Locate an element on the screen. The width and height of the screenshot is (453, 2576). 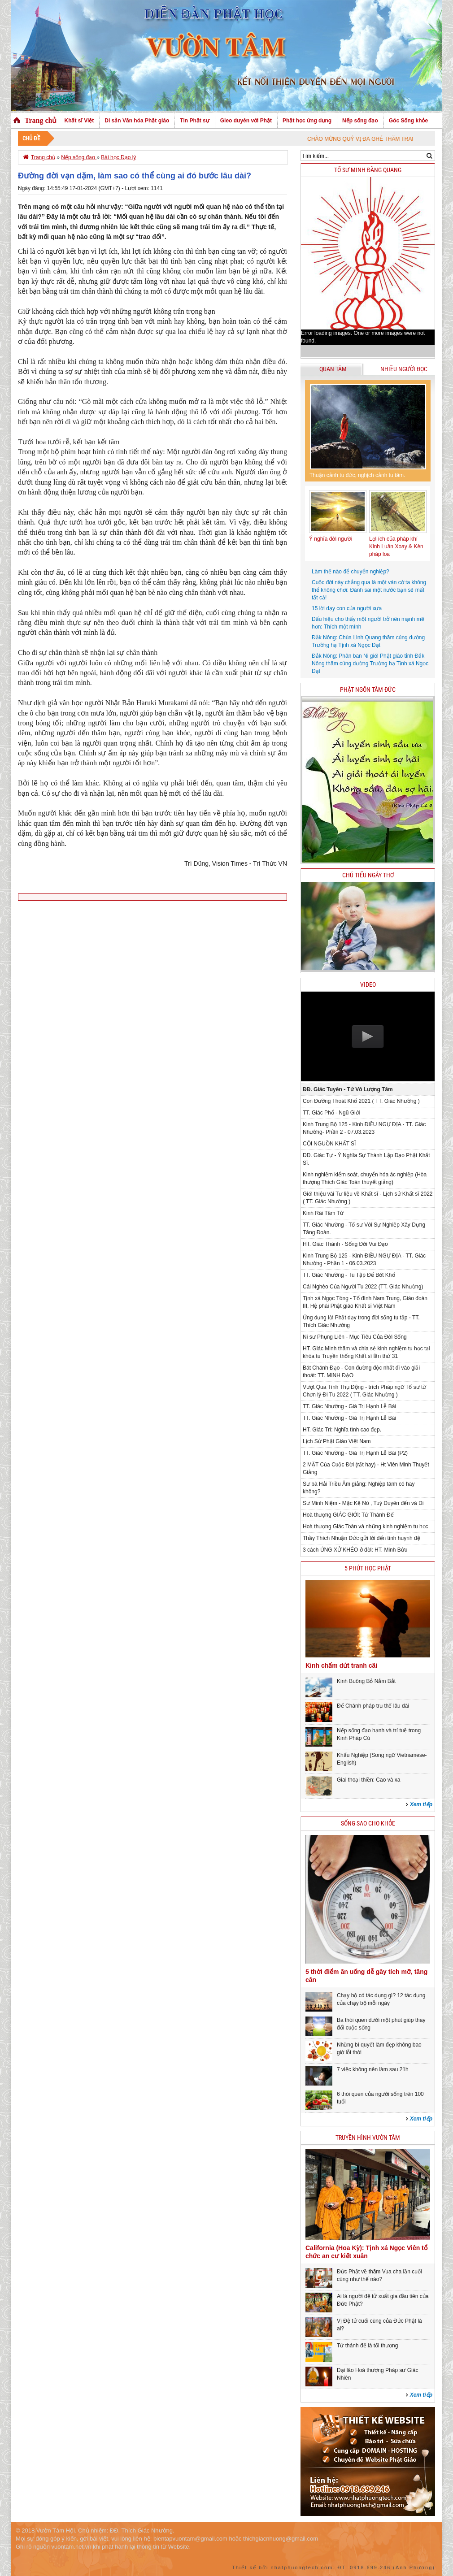
Sống sao cho khỏe is located at coordinates (368, 1823).